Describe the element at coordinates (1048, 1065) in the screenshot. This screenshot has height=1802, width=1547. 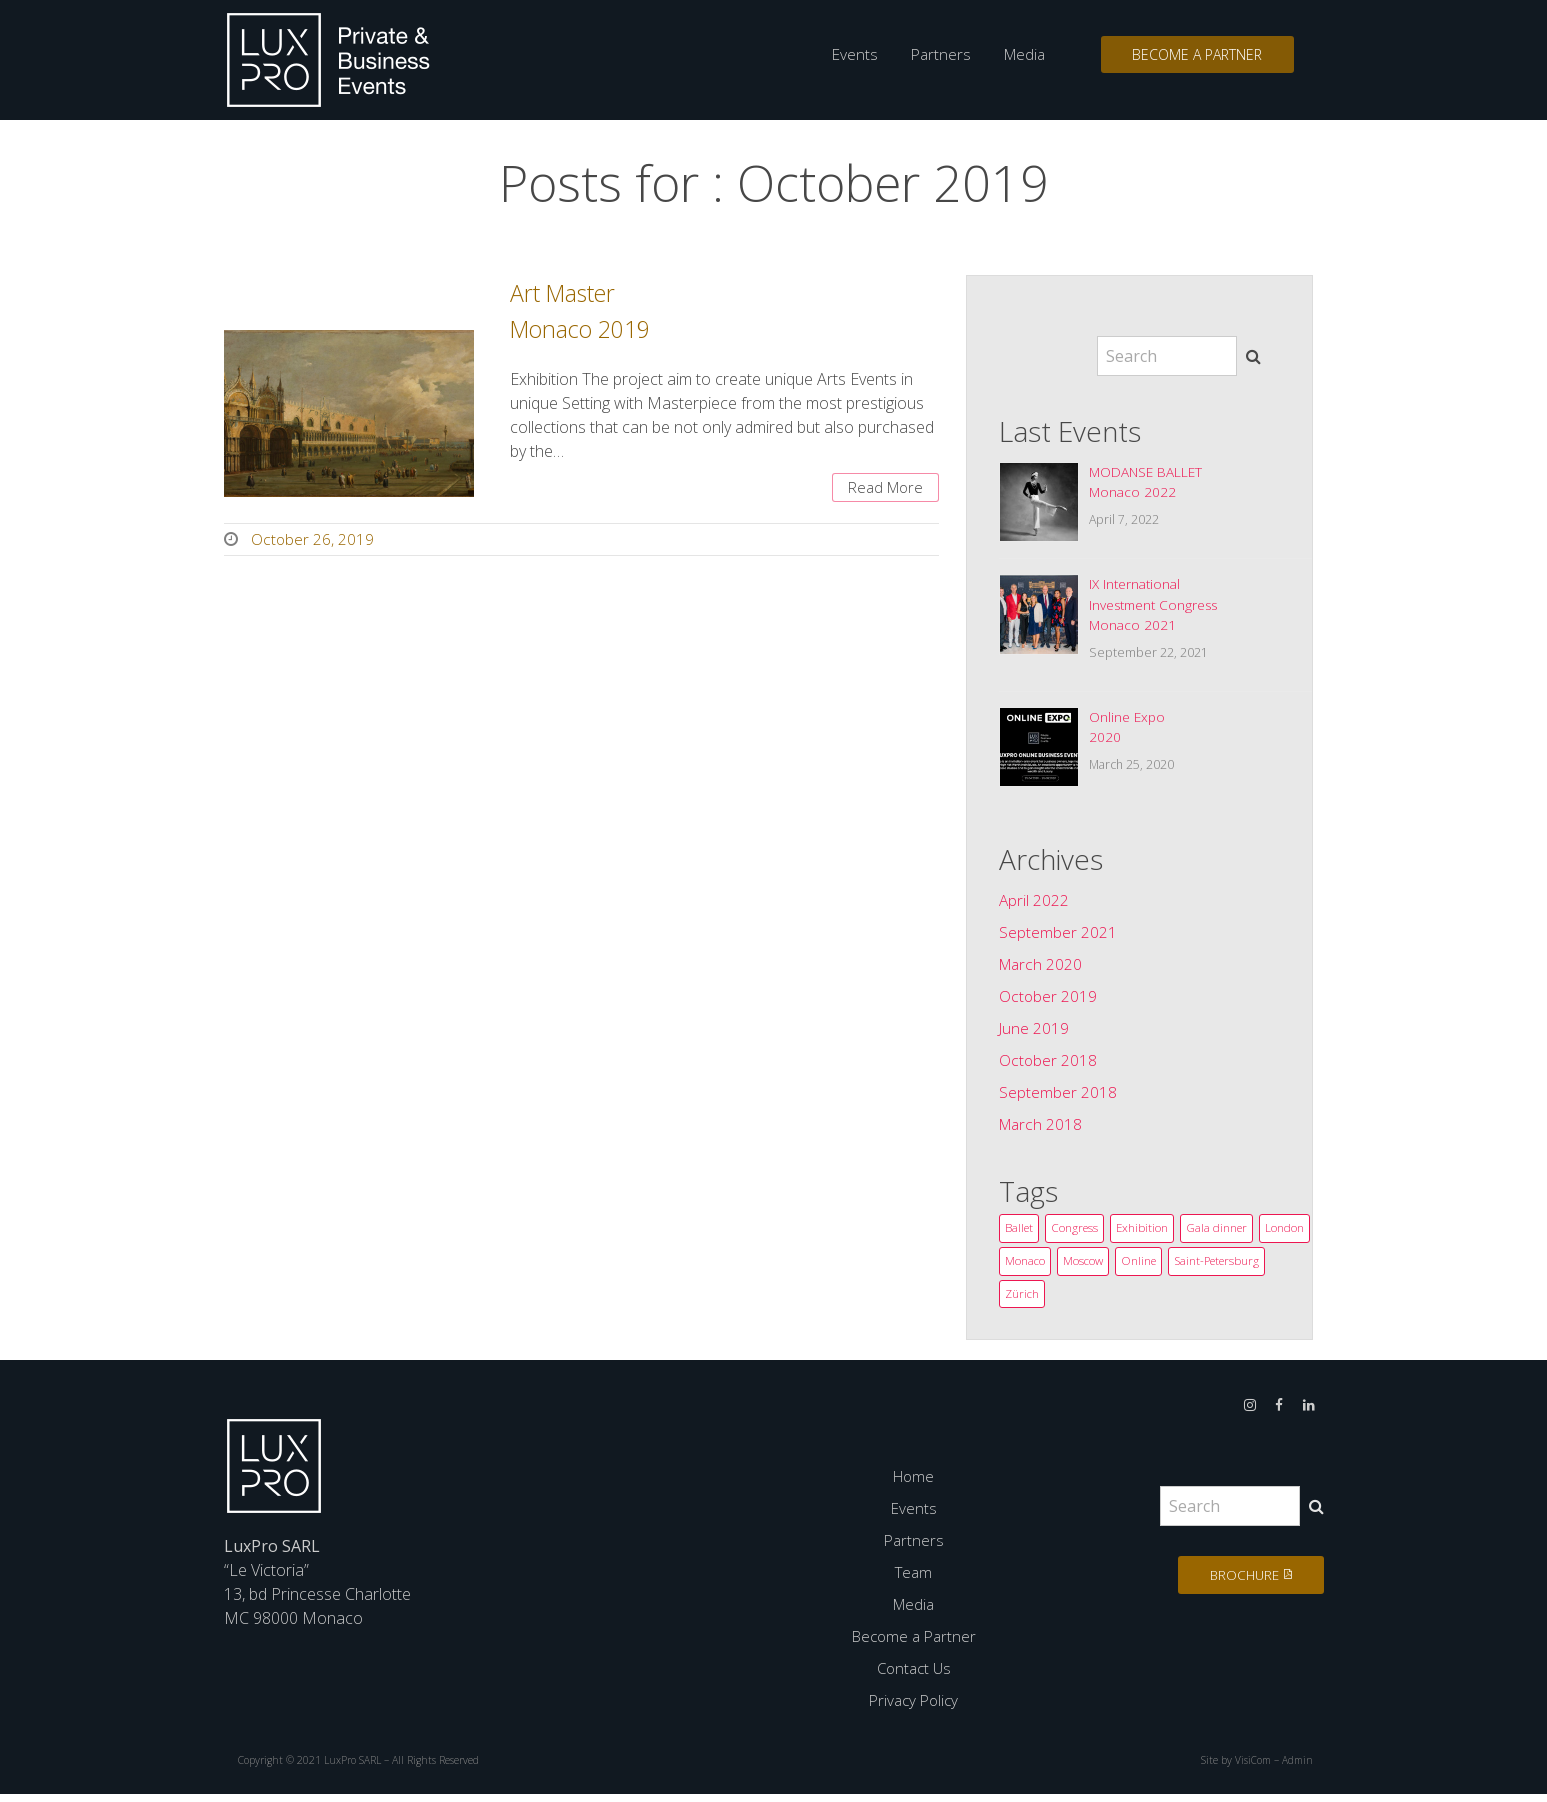
I see `October 2018` at that location.